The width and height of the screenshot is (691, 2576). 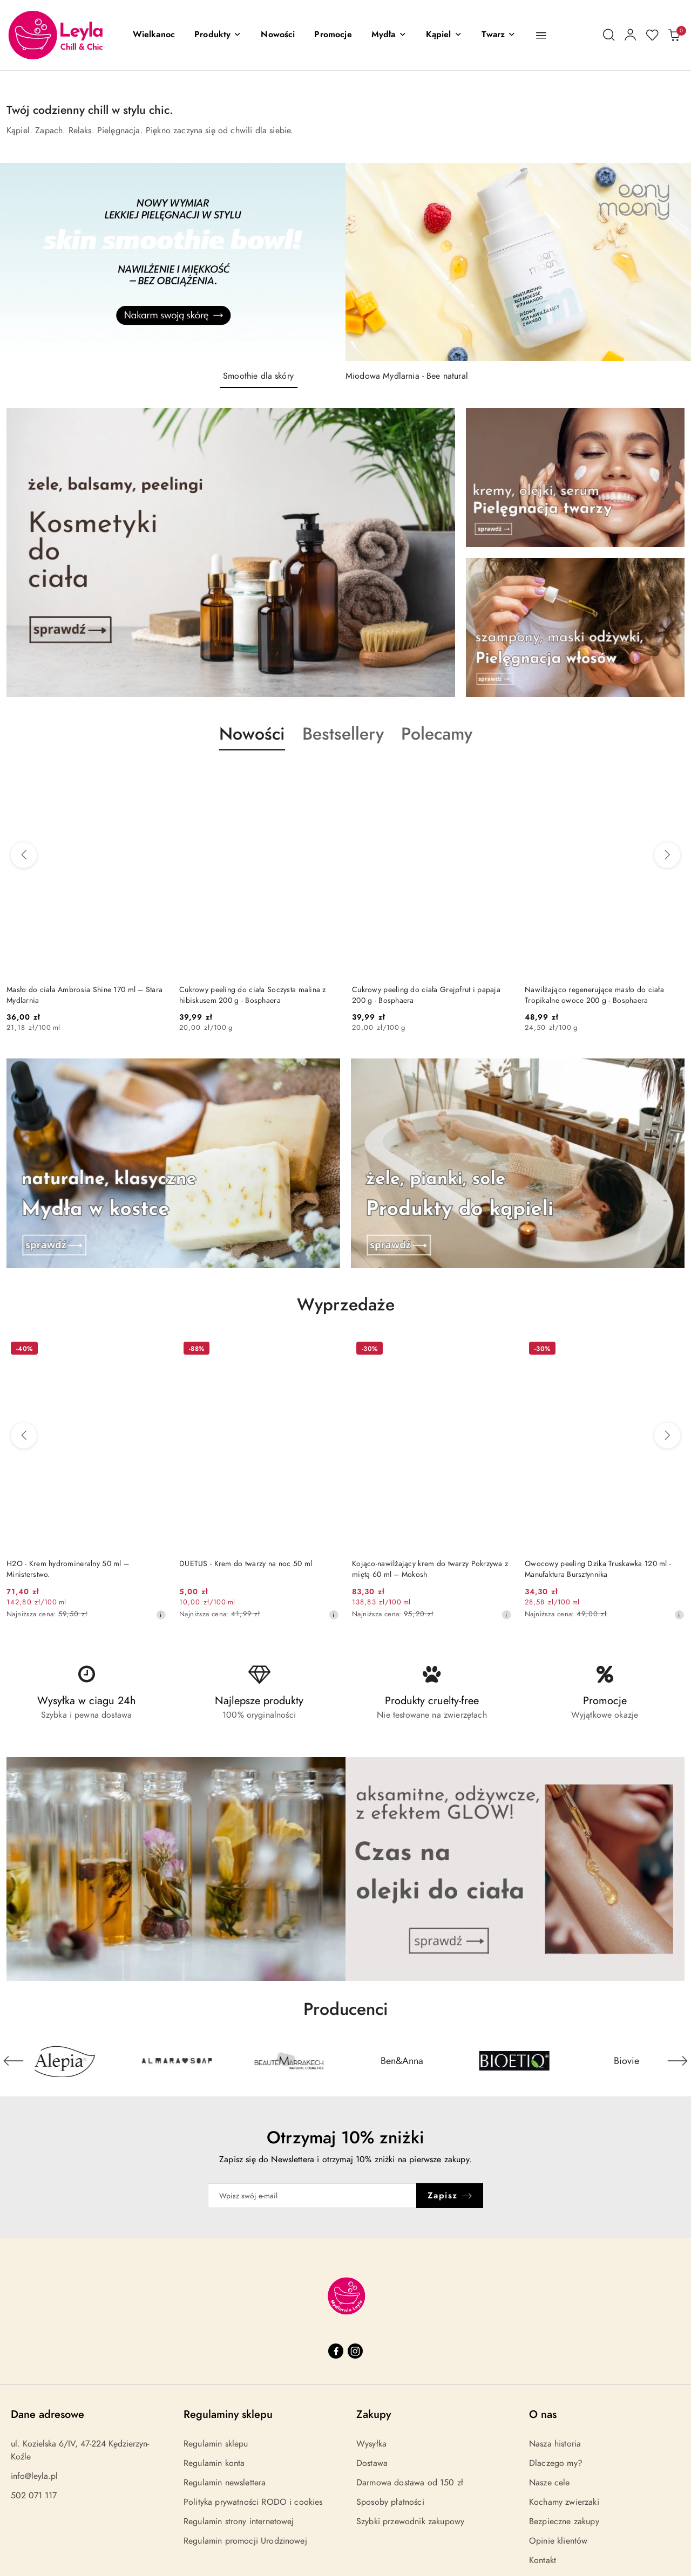 What do you see at coordinates (609, 35) in the screenshot?
I see `[Otwórz wyszukiwarkę]` at bounding box center [609, 35].